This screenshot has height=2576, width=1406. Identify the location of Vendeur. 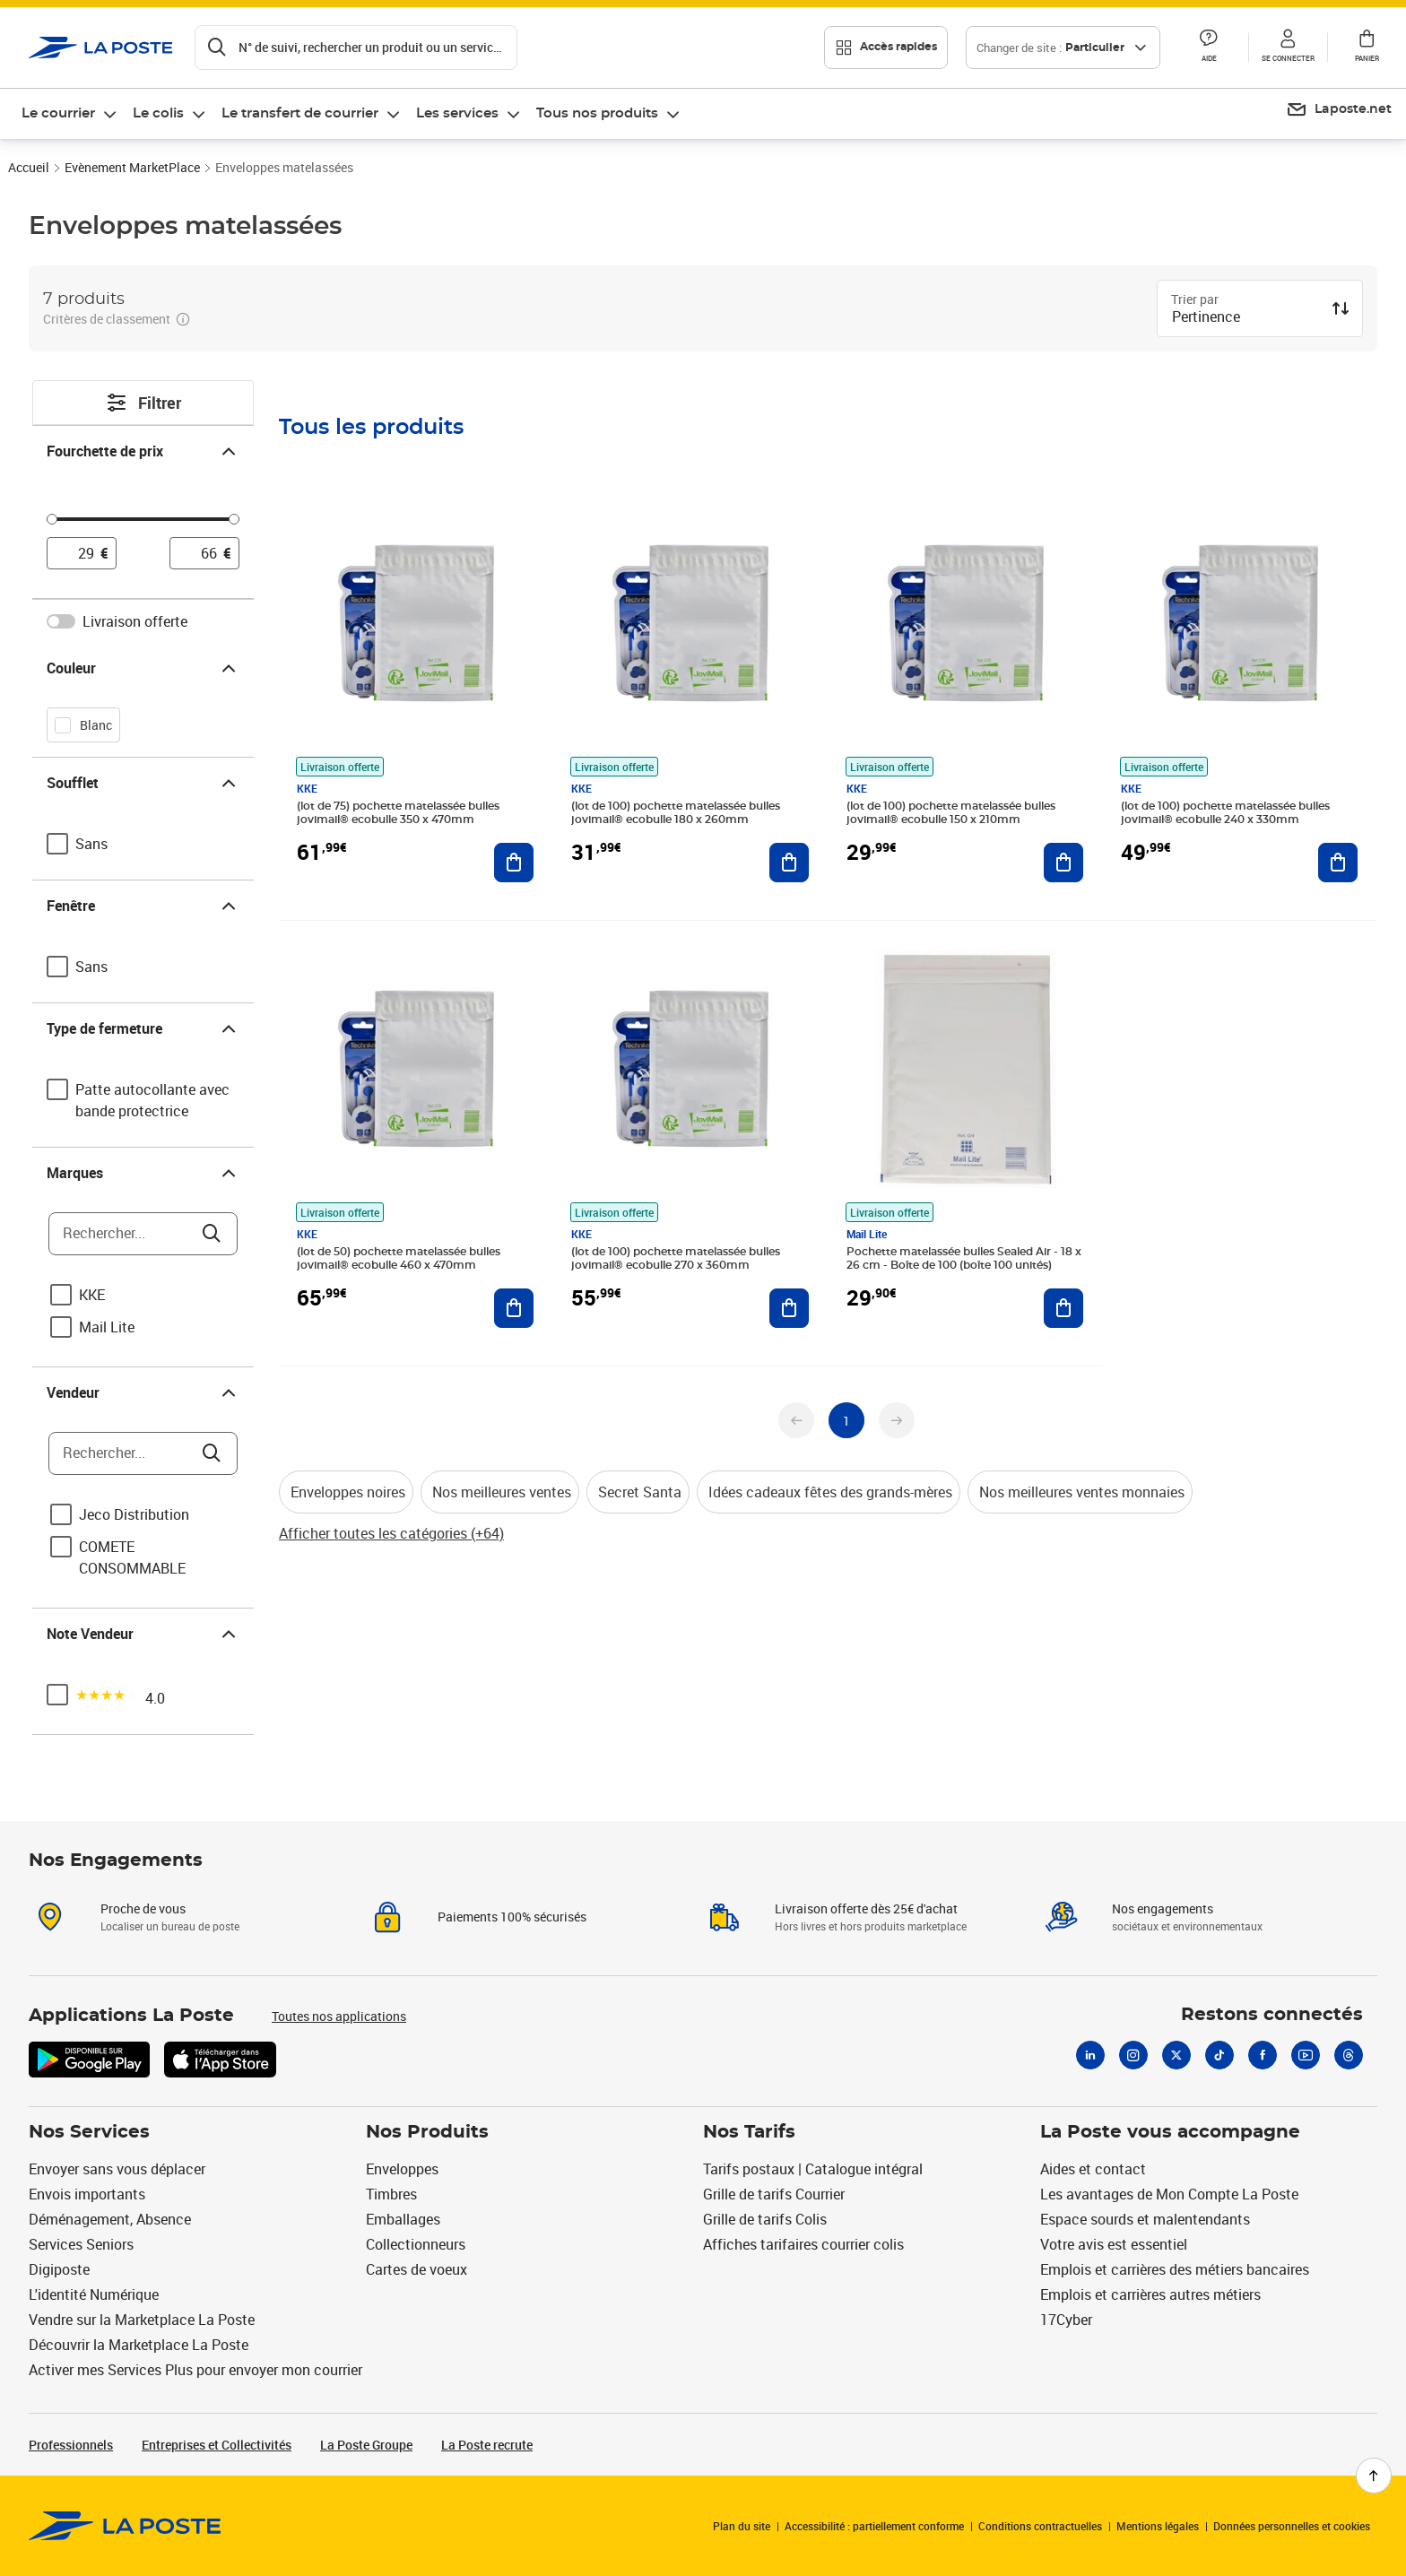
(143, 1392).